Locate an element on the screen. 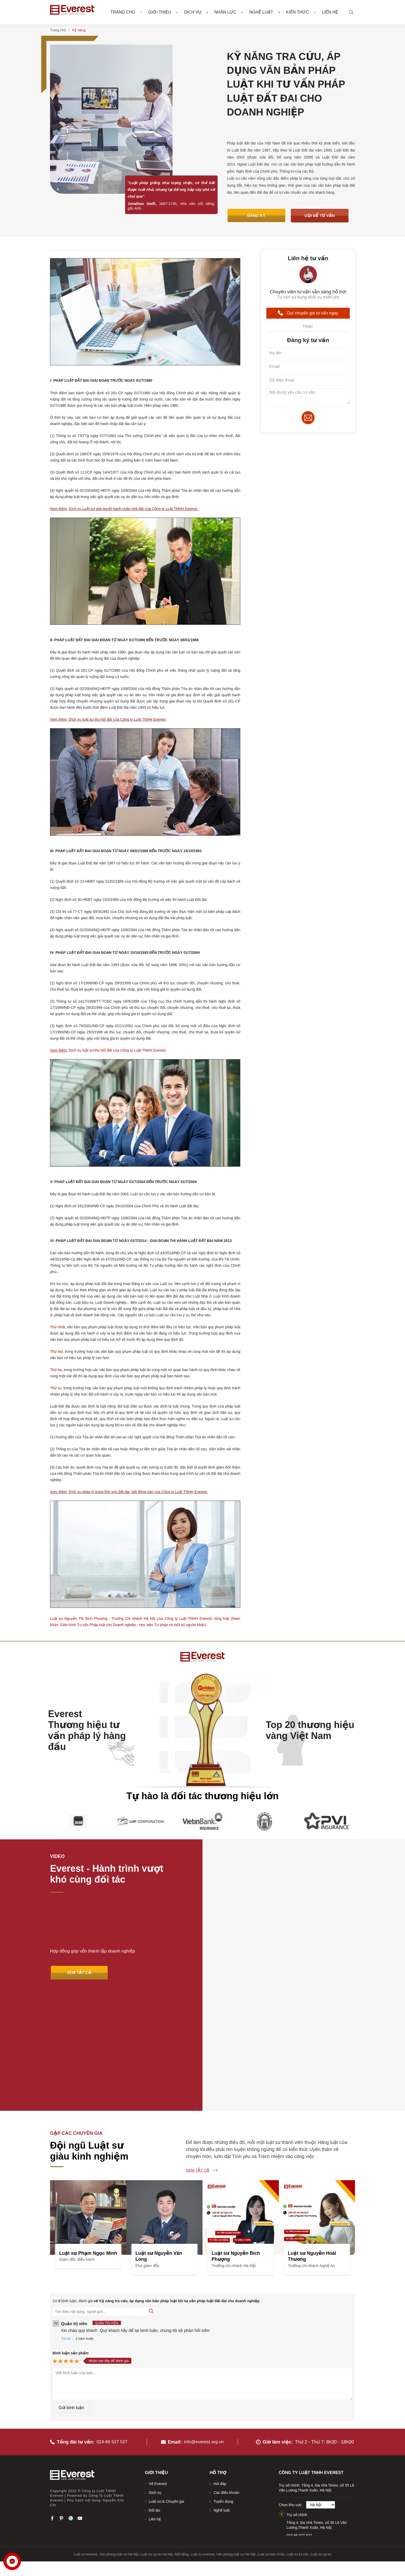 Image resolution: width=405 pixels, height=2576 pixels. Nổi tiếng is located at coordinates (182, 2436).